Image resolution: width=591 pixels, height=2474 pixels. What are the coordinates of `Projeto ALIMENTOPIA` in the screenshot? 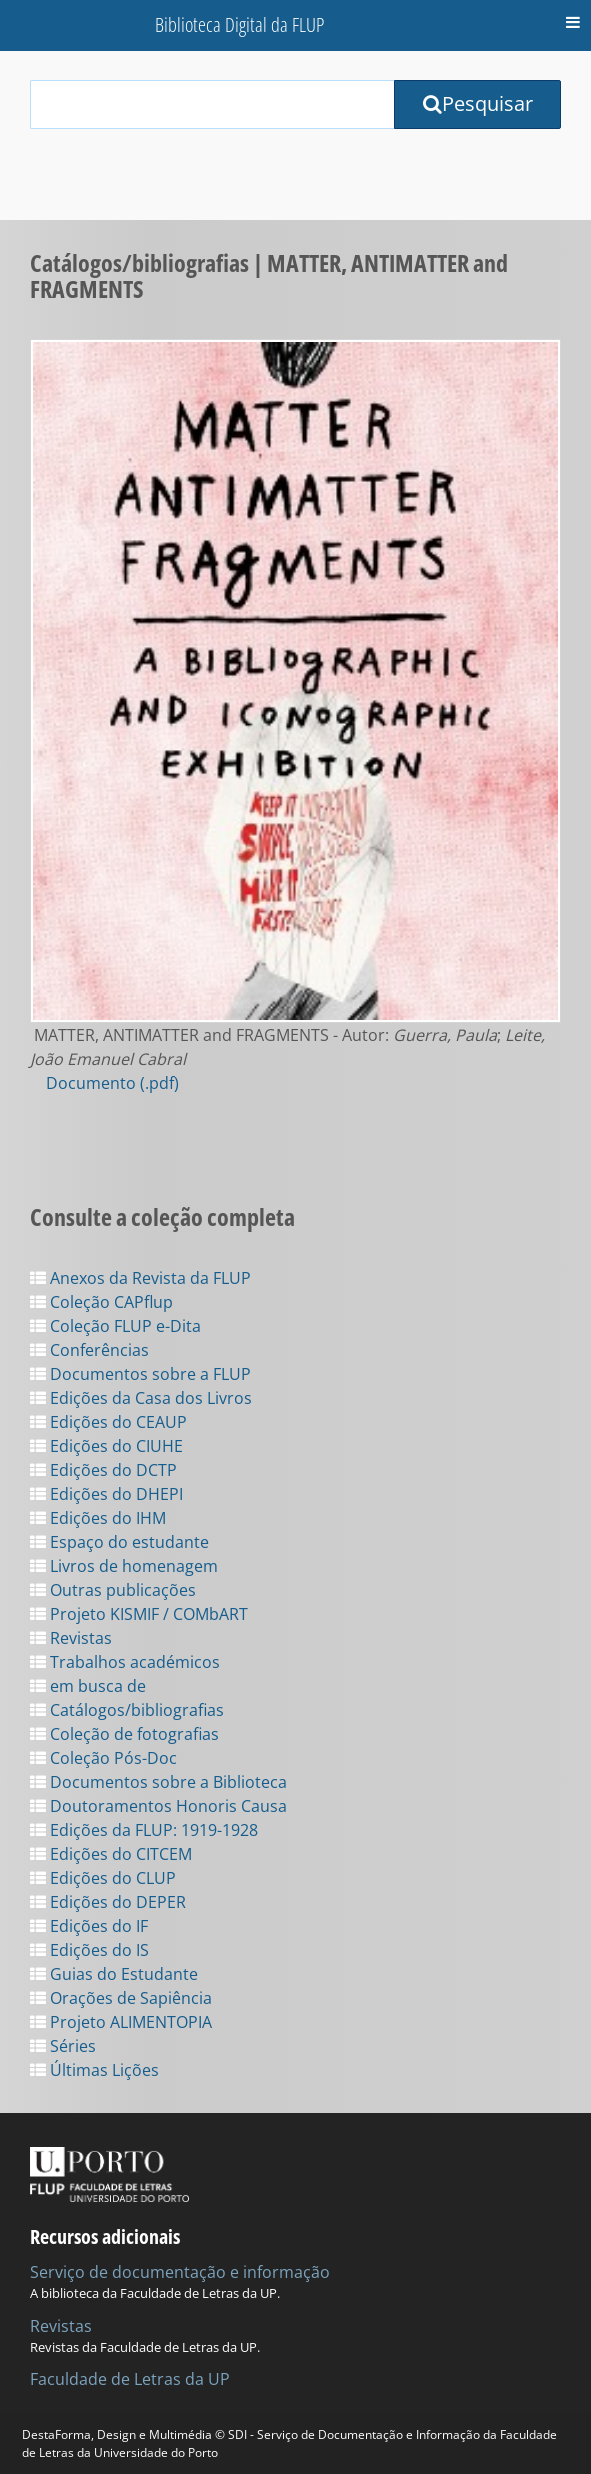 It's located at (121, 2022).